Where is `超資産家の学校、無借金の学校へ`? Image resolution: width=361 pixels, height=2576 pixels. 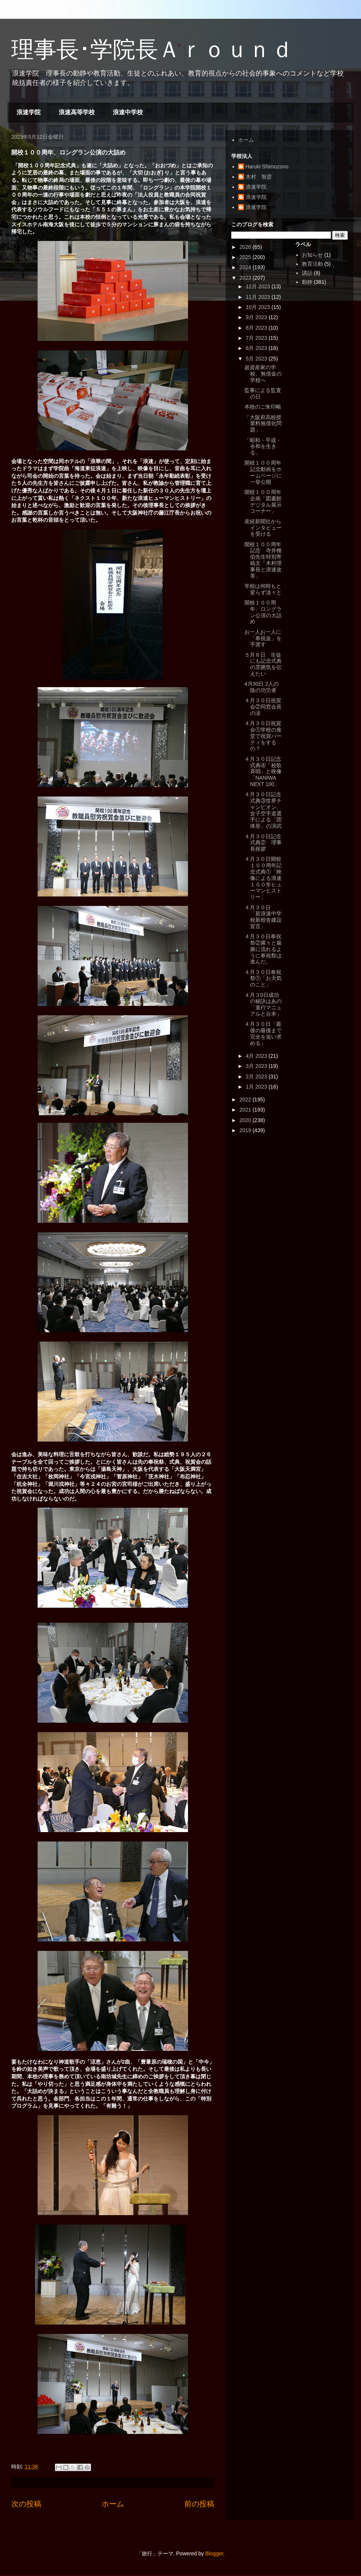 超資産家の学校、無借金の学校へ is located at coordinates (263, 373).